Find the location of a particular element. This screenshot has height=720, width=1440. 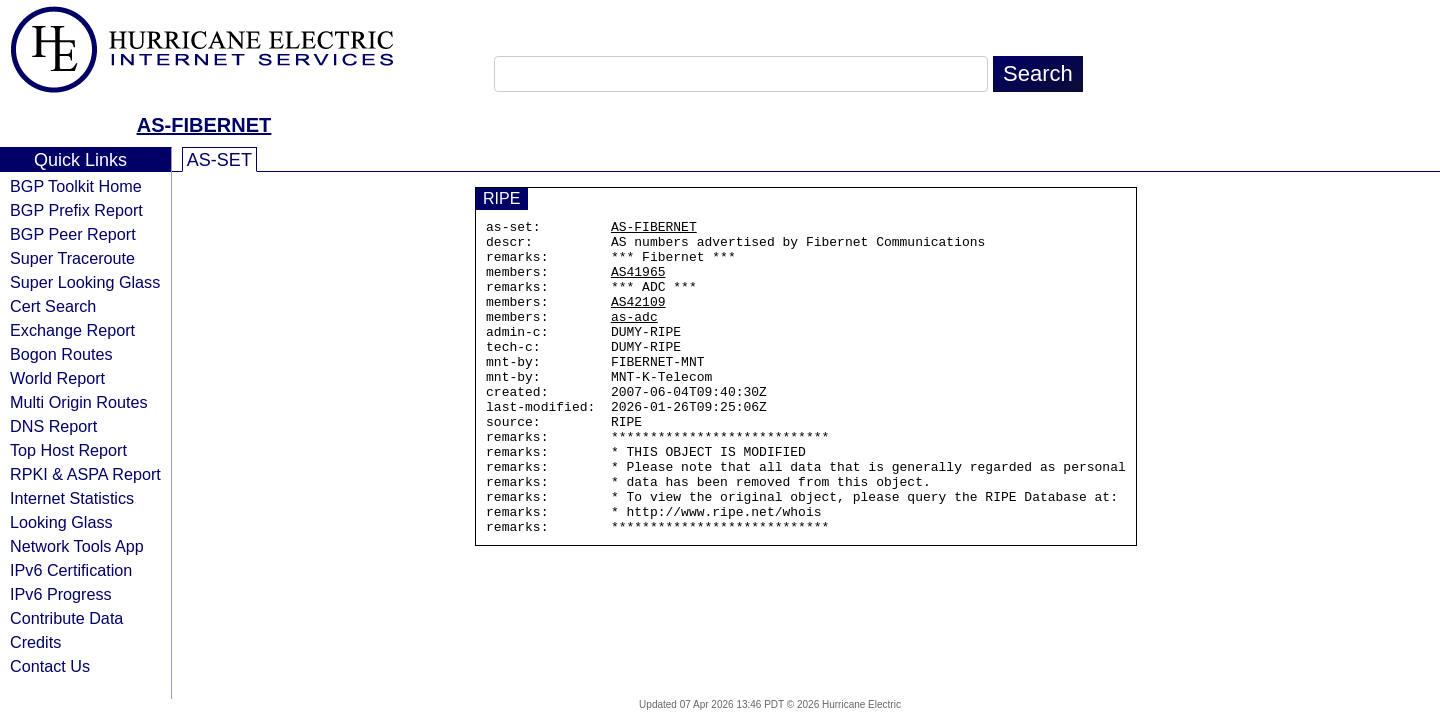

IPv6 Progress is located at coordinates (61, 594).